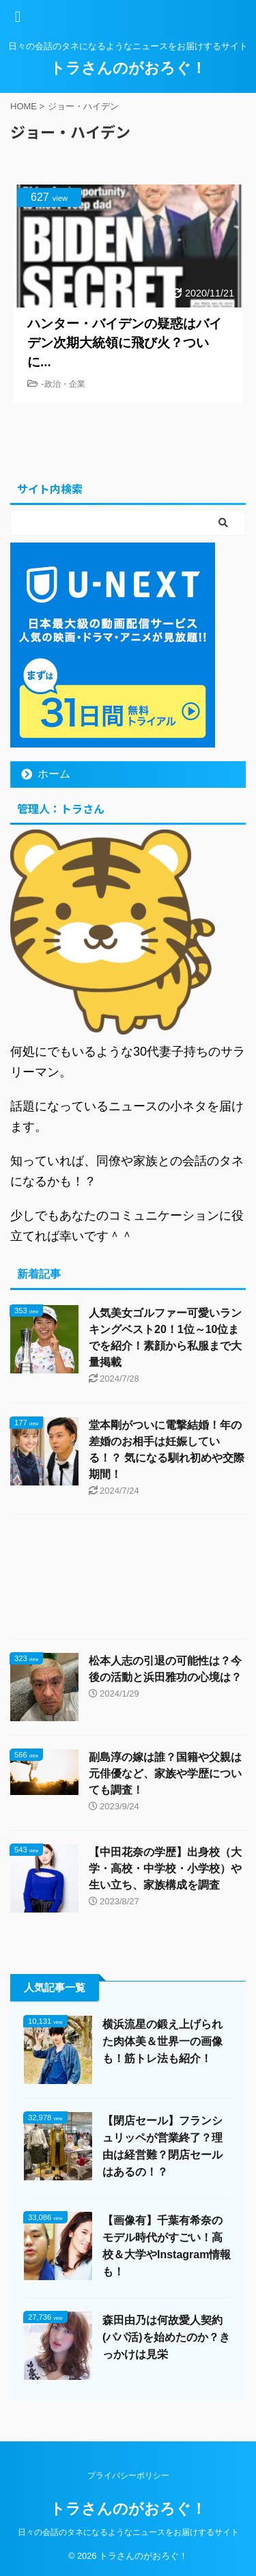  I want to click on トラさんのがおろぐ！, so click(128, 68).